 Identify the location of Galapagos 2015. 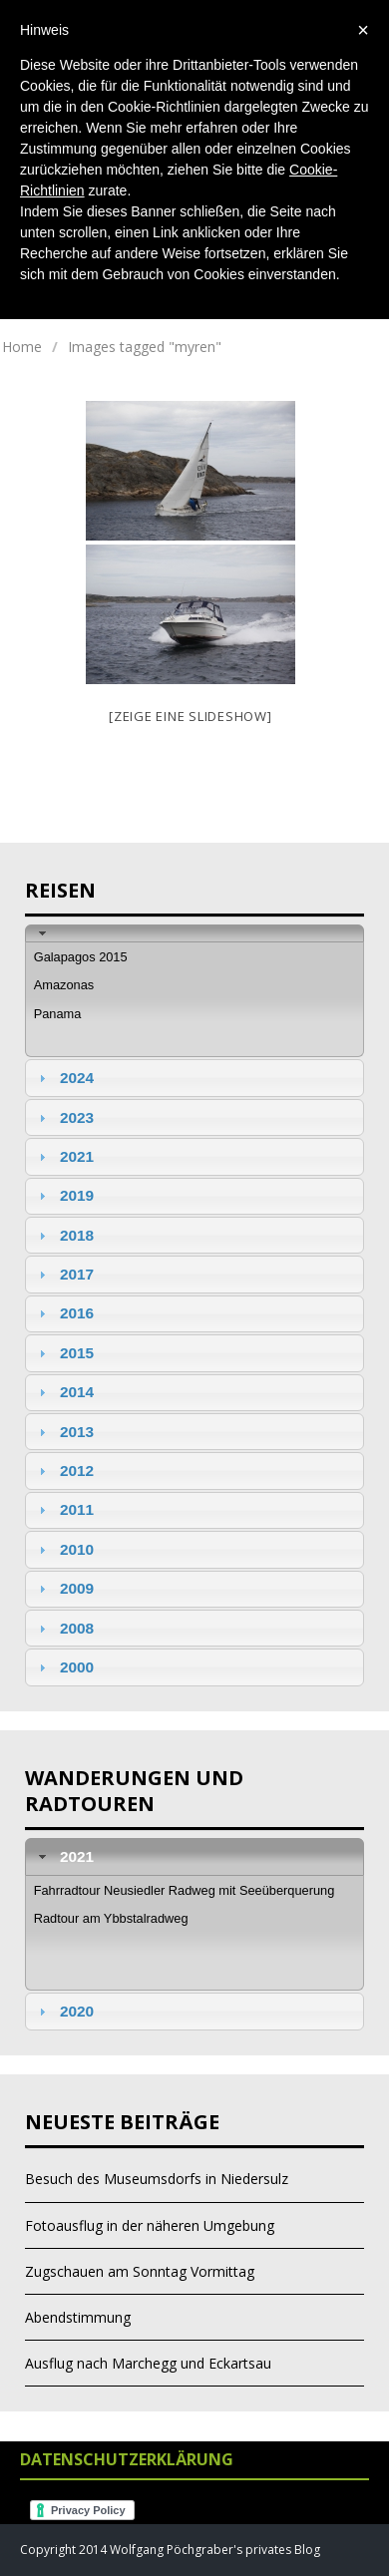
(81, 956).